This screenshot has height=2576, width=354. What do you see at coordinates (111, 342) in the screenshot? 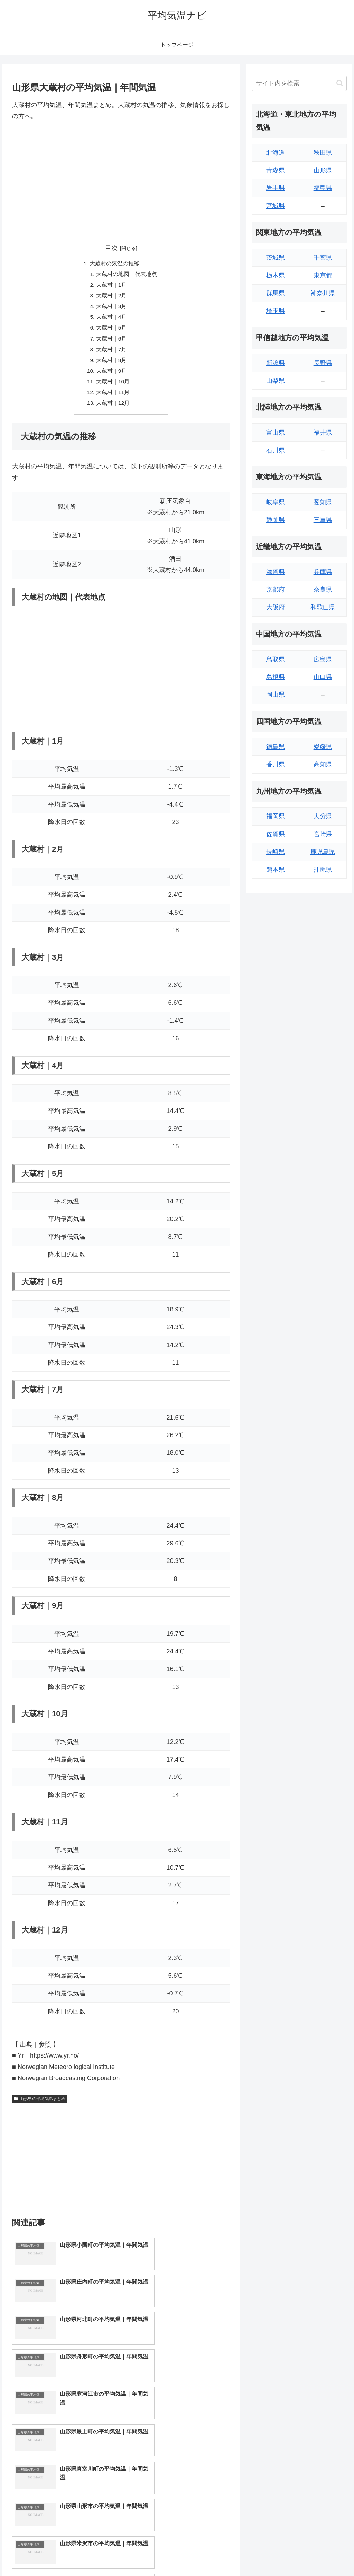
I see `大蔵村｜6月` at bounding box center [111, 342].